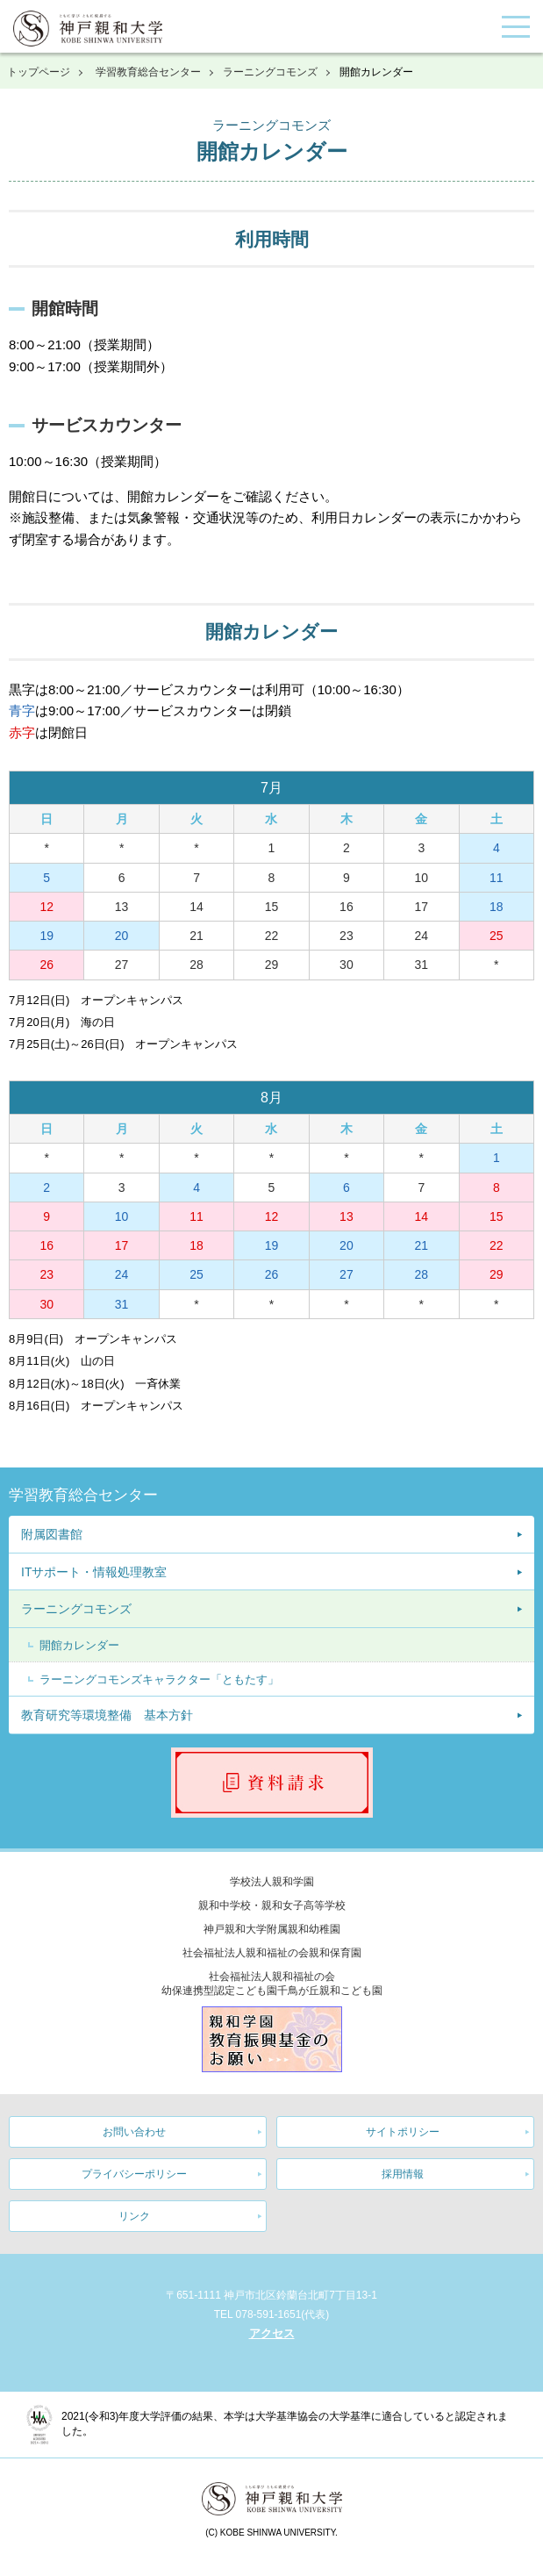 This screenshot has height=2576, width=543. What do you see at coordinates (159, 1679) in the screenshot?
I see `ラーニングコモンズキャラクター「ともたす」` at bounding box center [159, 1679].